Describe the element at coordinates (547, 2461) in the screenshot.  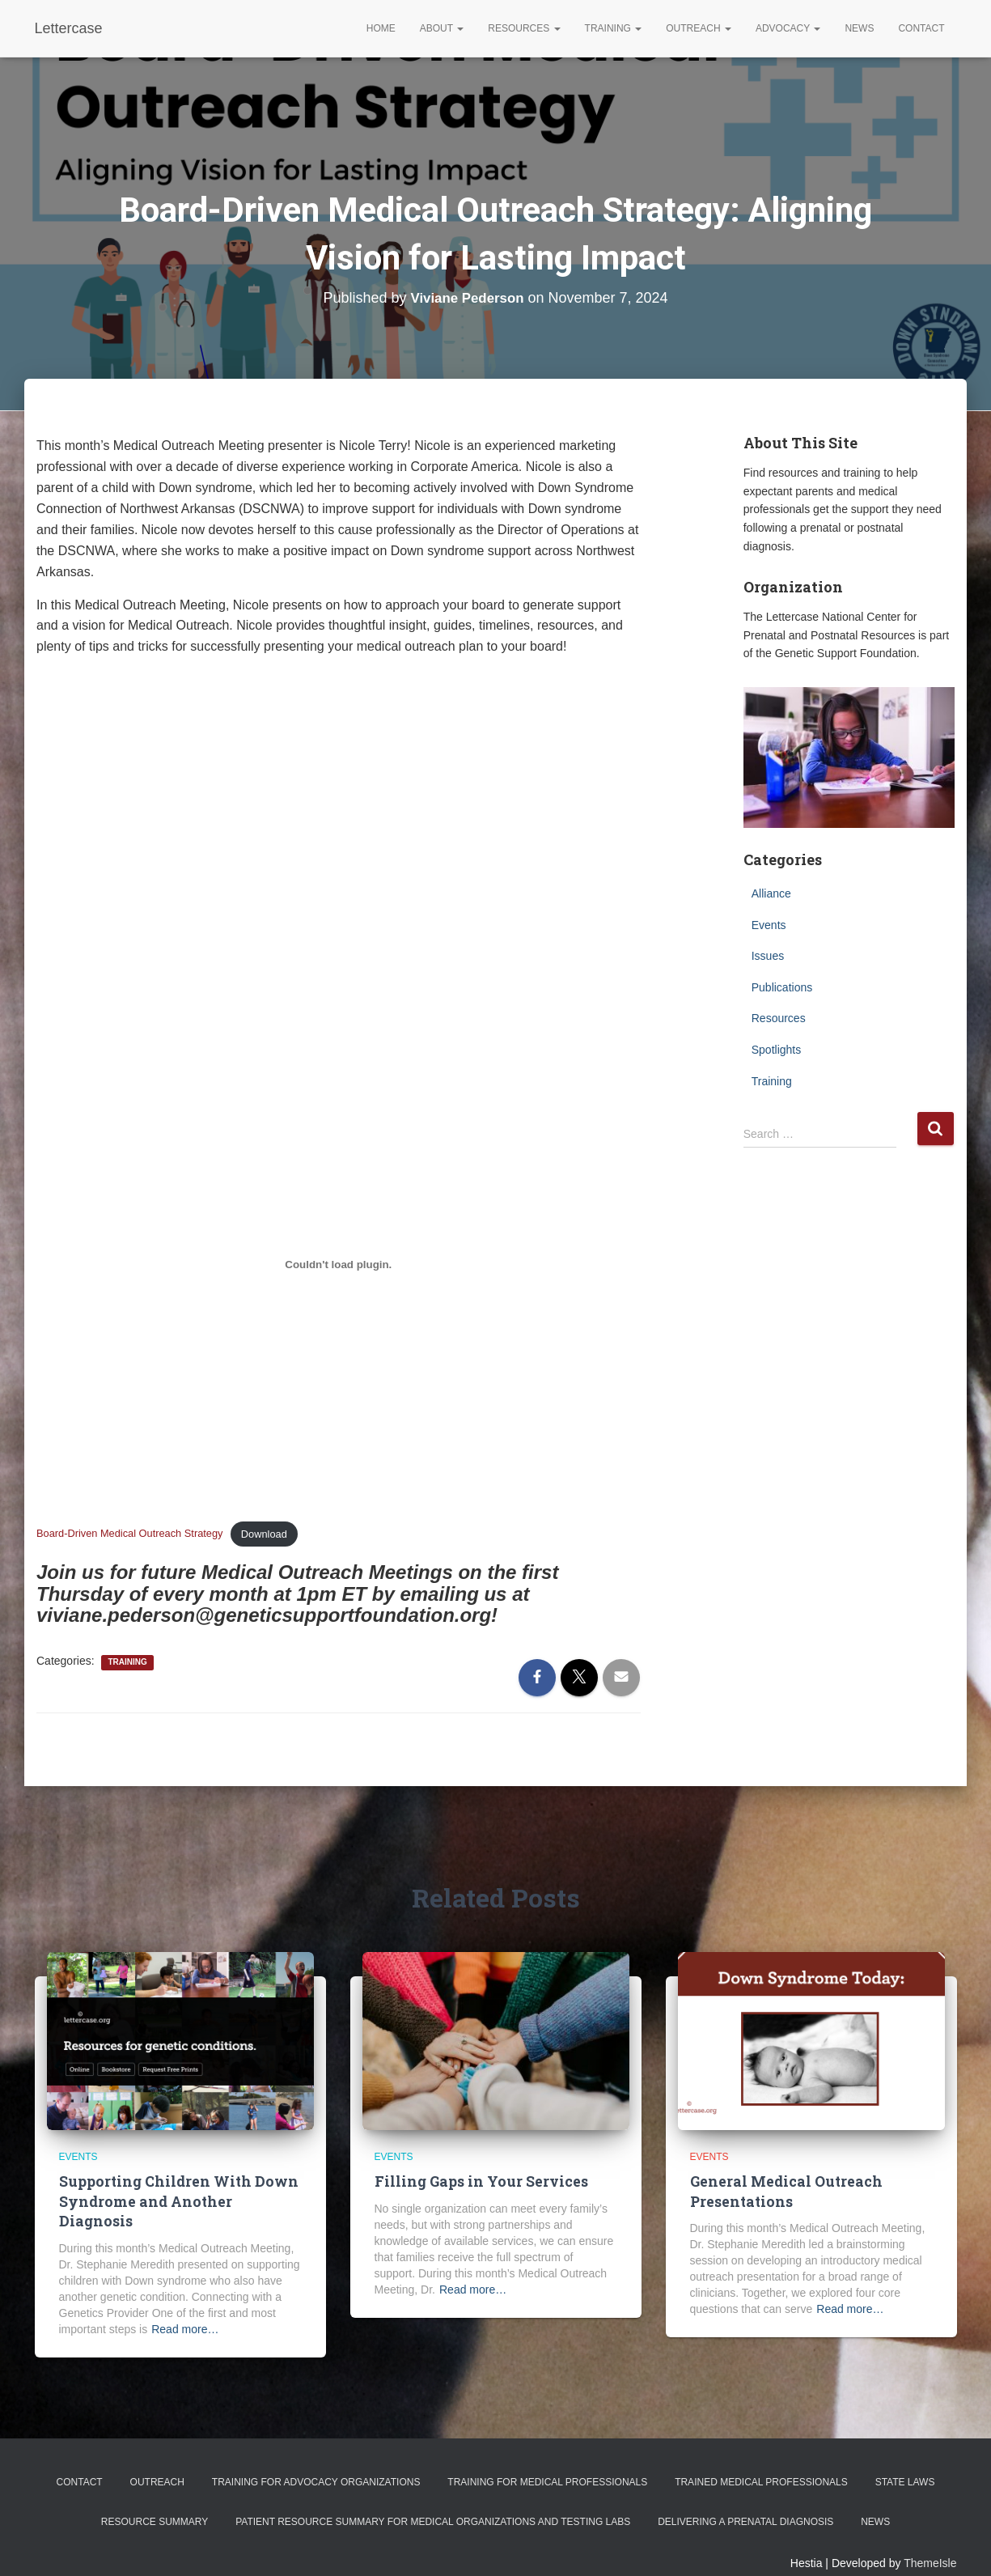
I see `Training for Medical Professionals` at that location.